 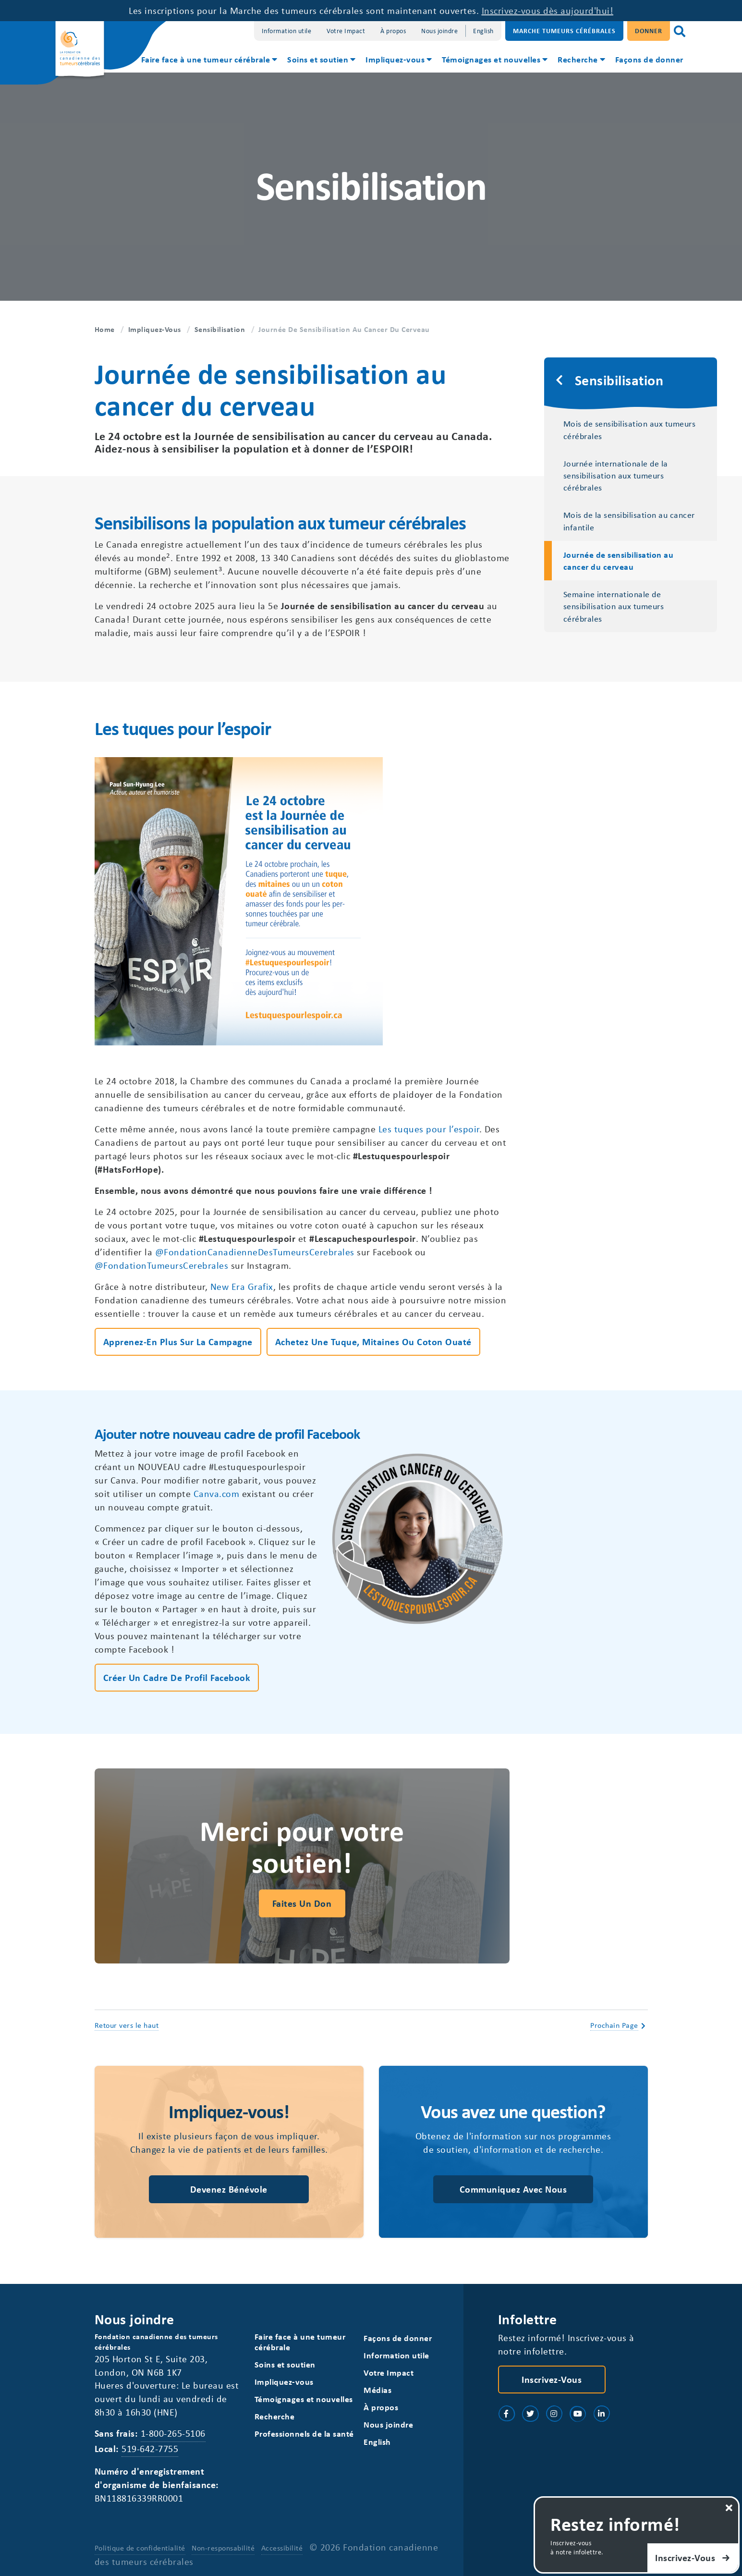 I want to click on Retour vers le haut, so click(x=127, y=2025).